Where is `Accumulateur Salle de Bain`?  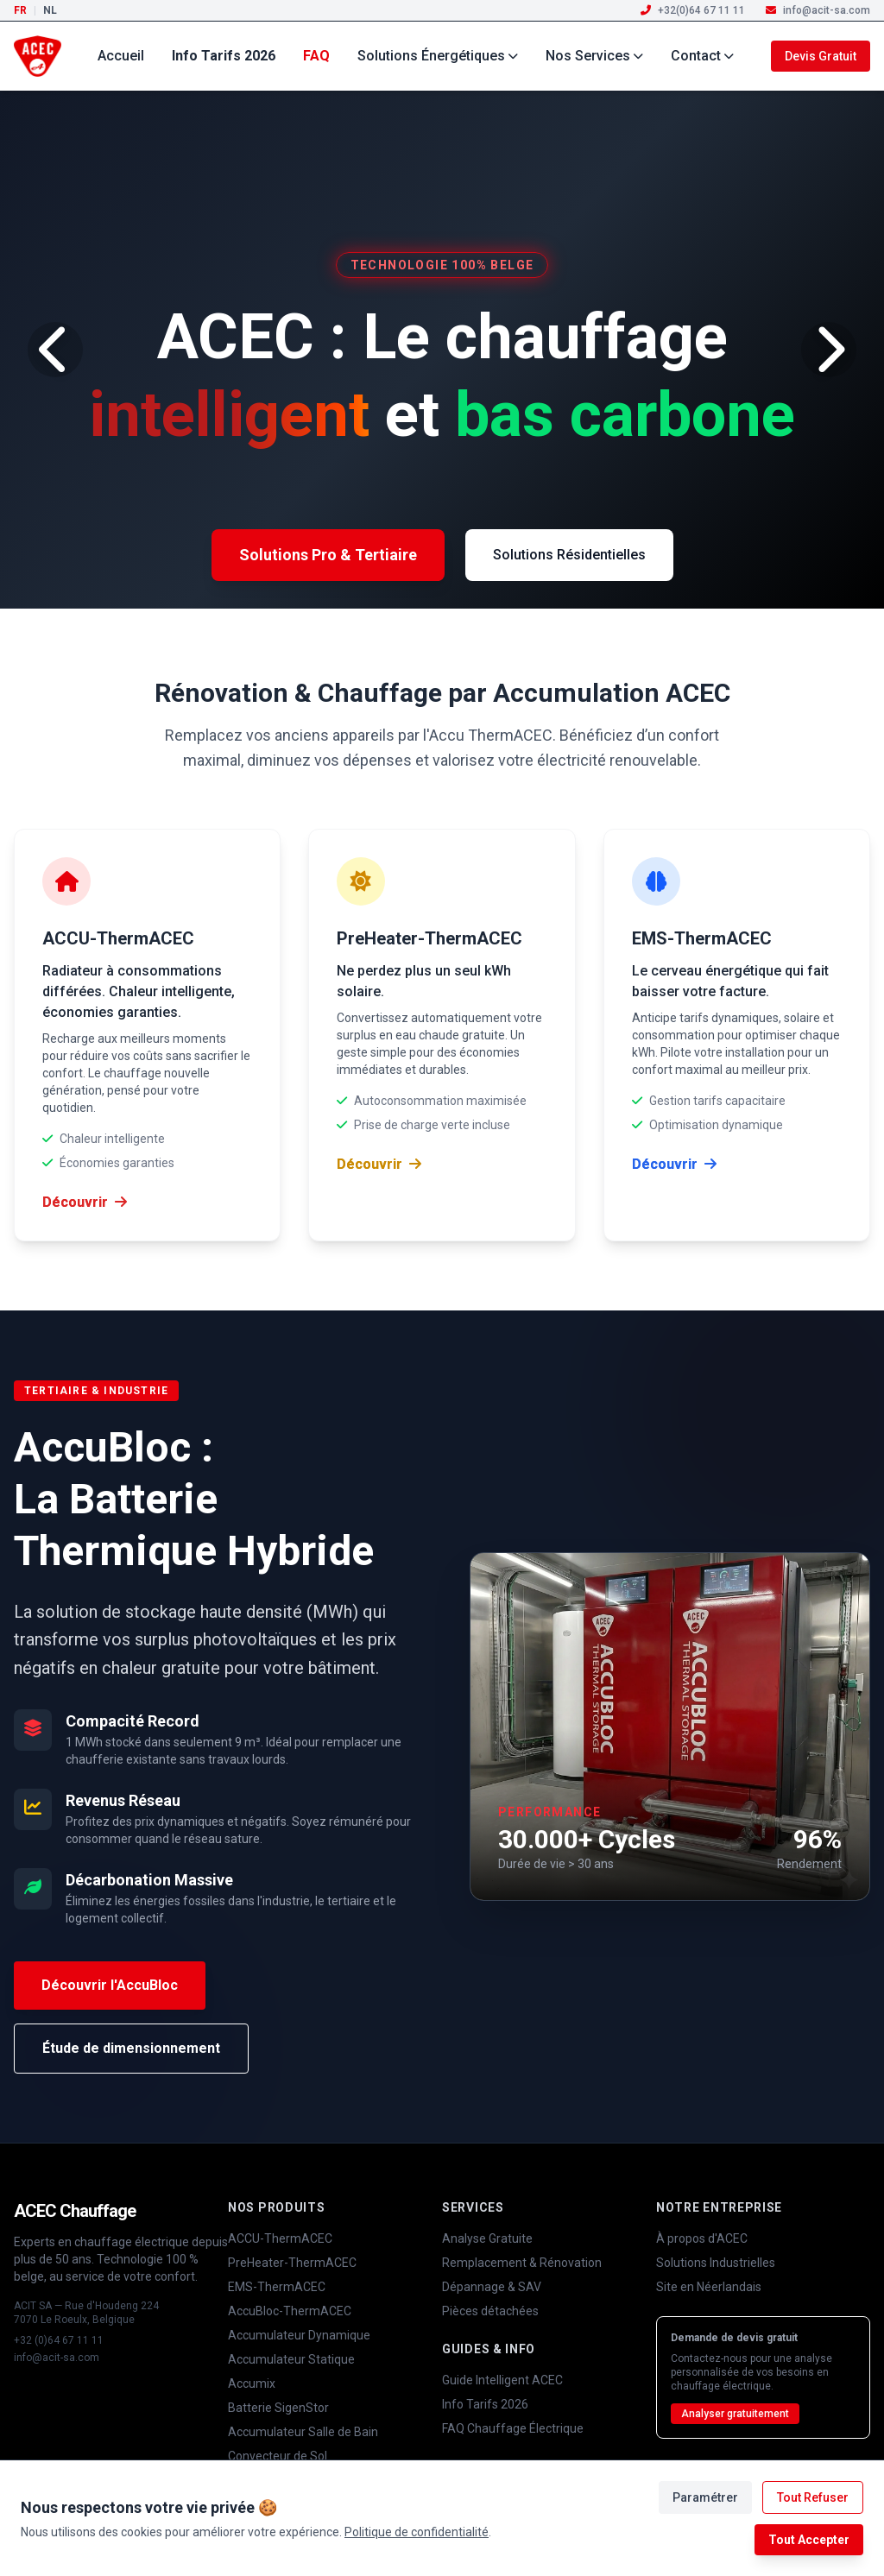
Accumulateur Salle de Bain is located at coordinates (303, 2432).